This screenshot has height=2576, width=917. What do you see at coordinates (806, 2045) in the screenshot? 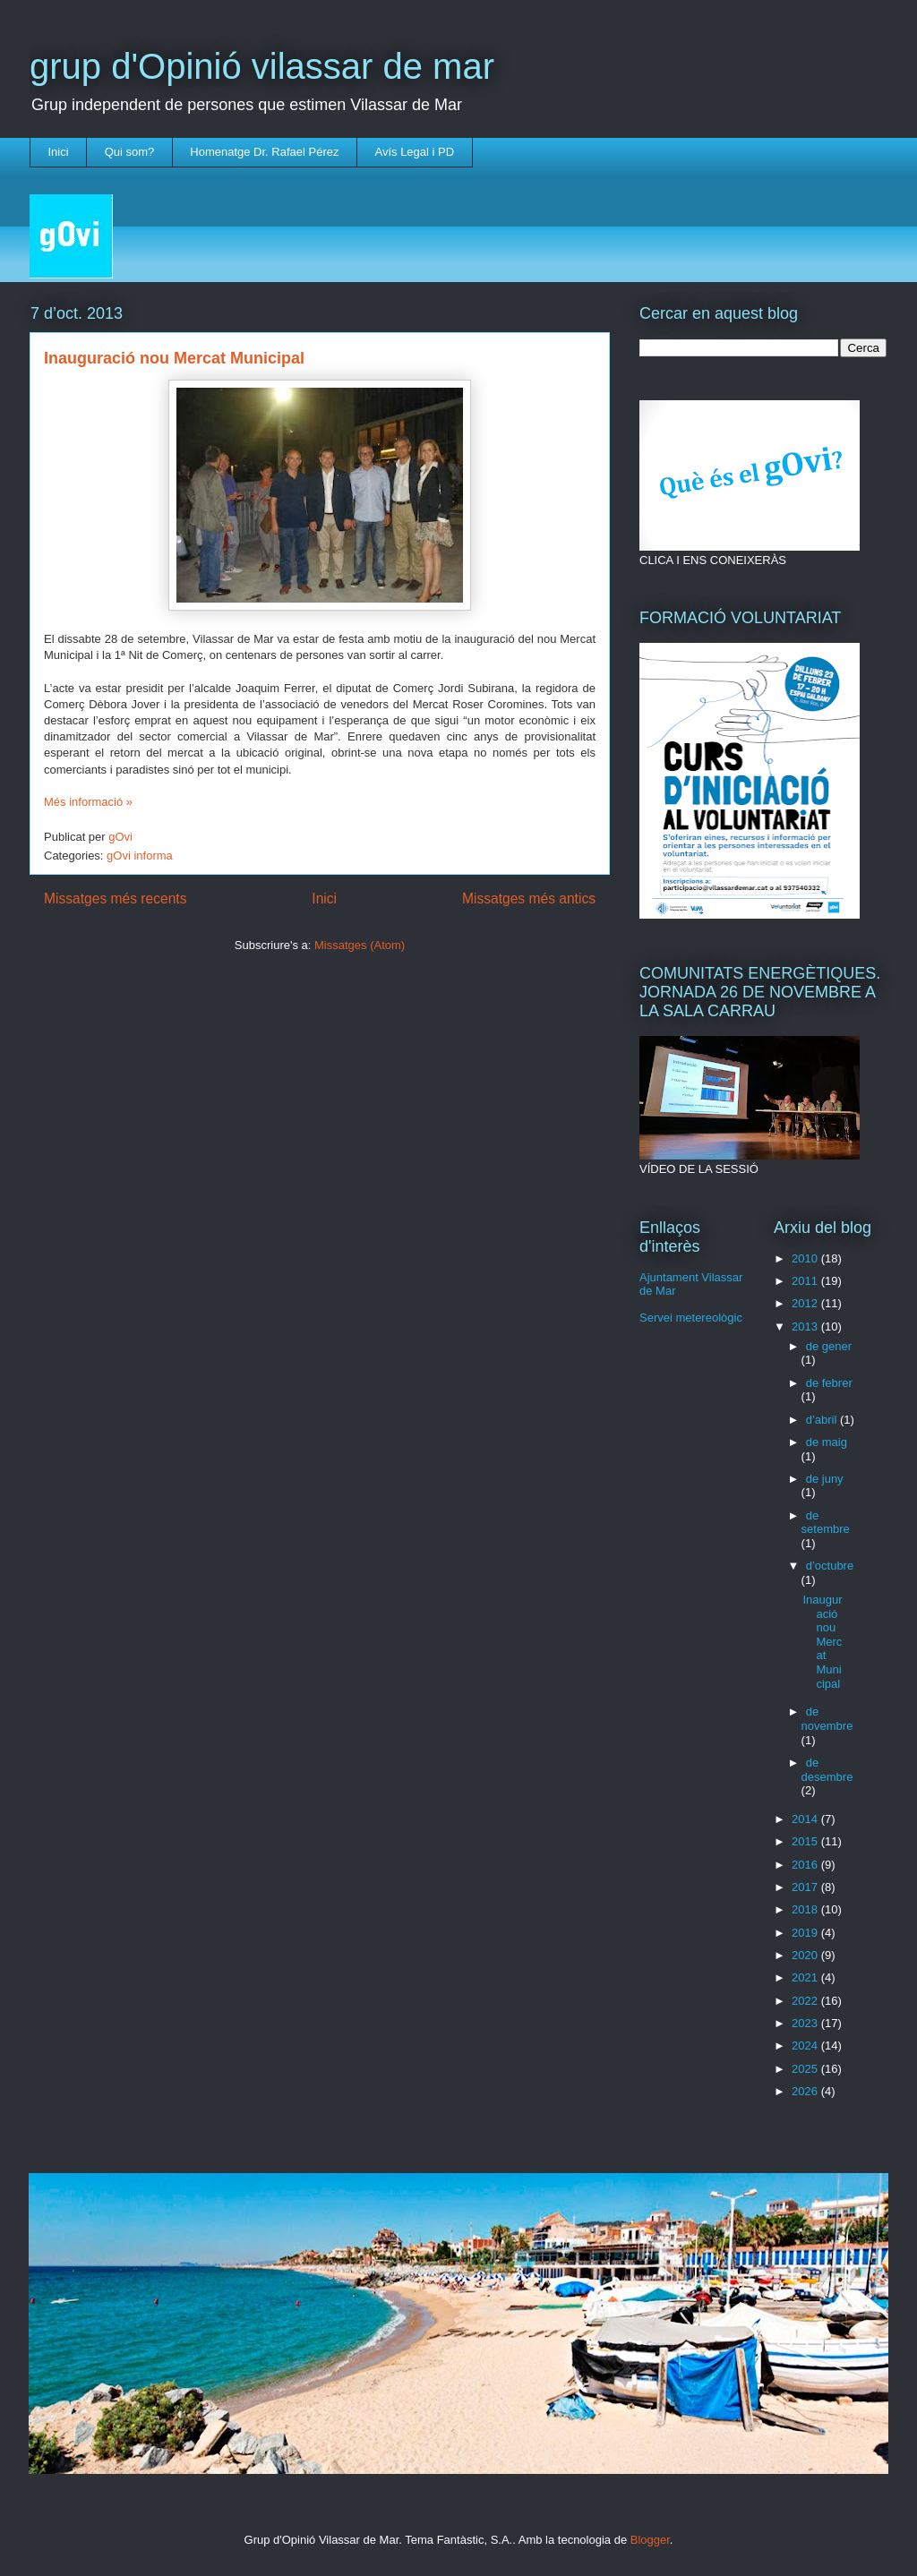
I see `2024` at bounding box center [806, 2045].